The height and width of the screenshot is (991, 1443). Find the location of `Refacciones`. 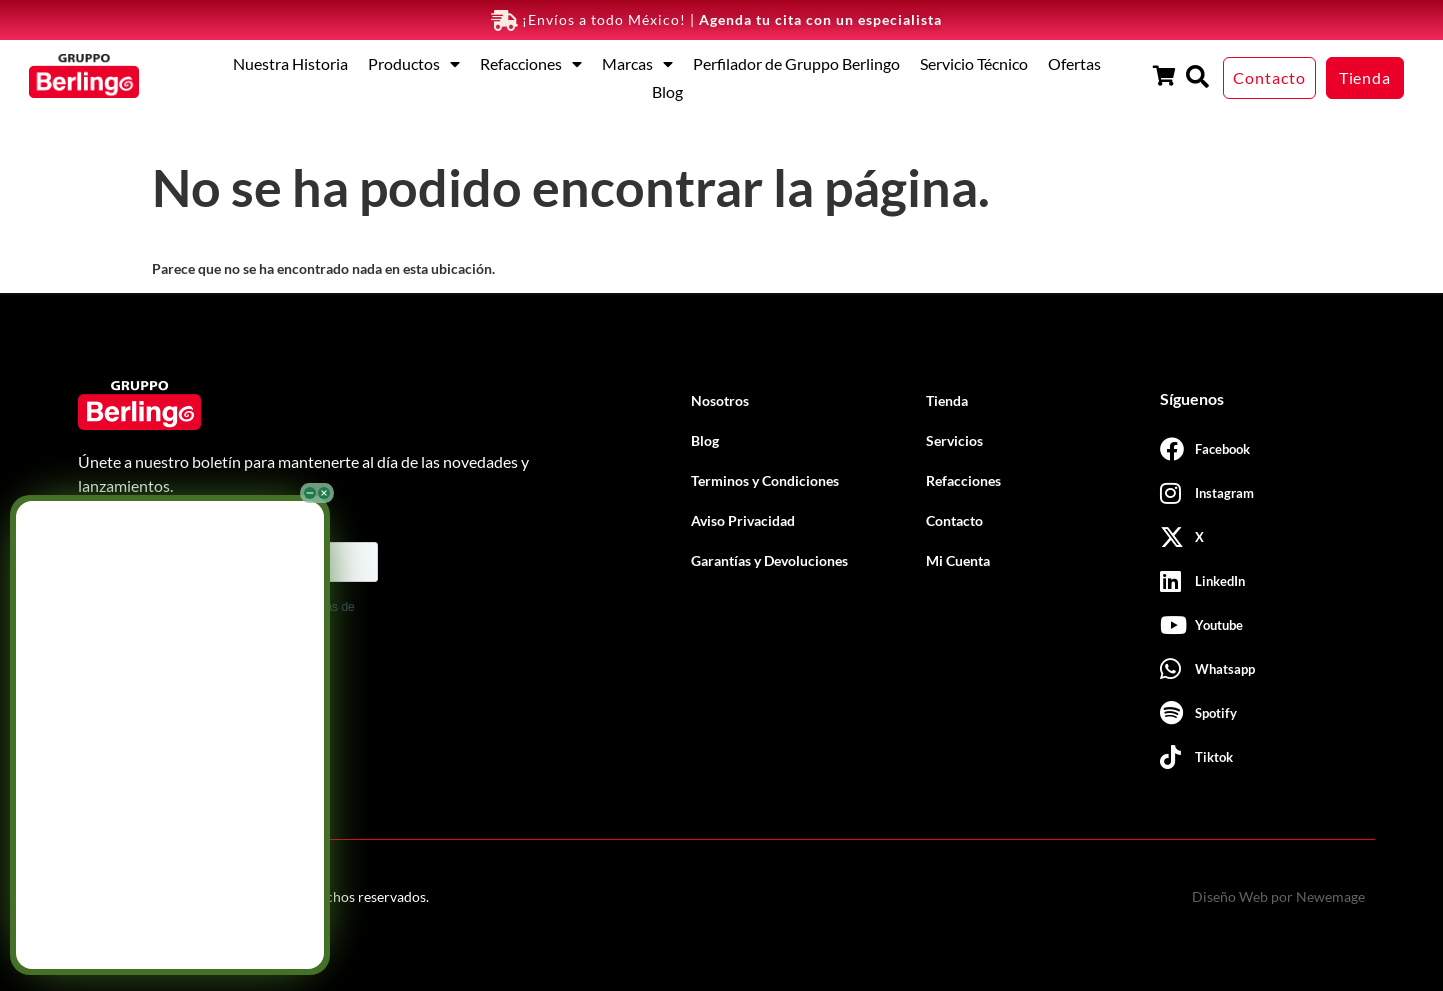

Refacciones is located at coordinates (531, 64).